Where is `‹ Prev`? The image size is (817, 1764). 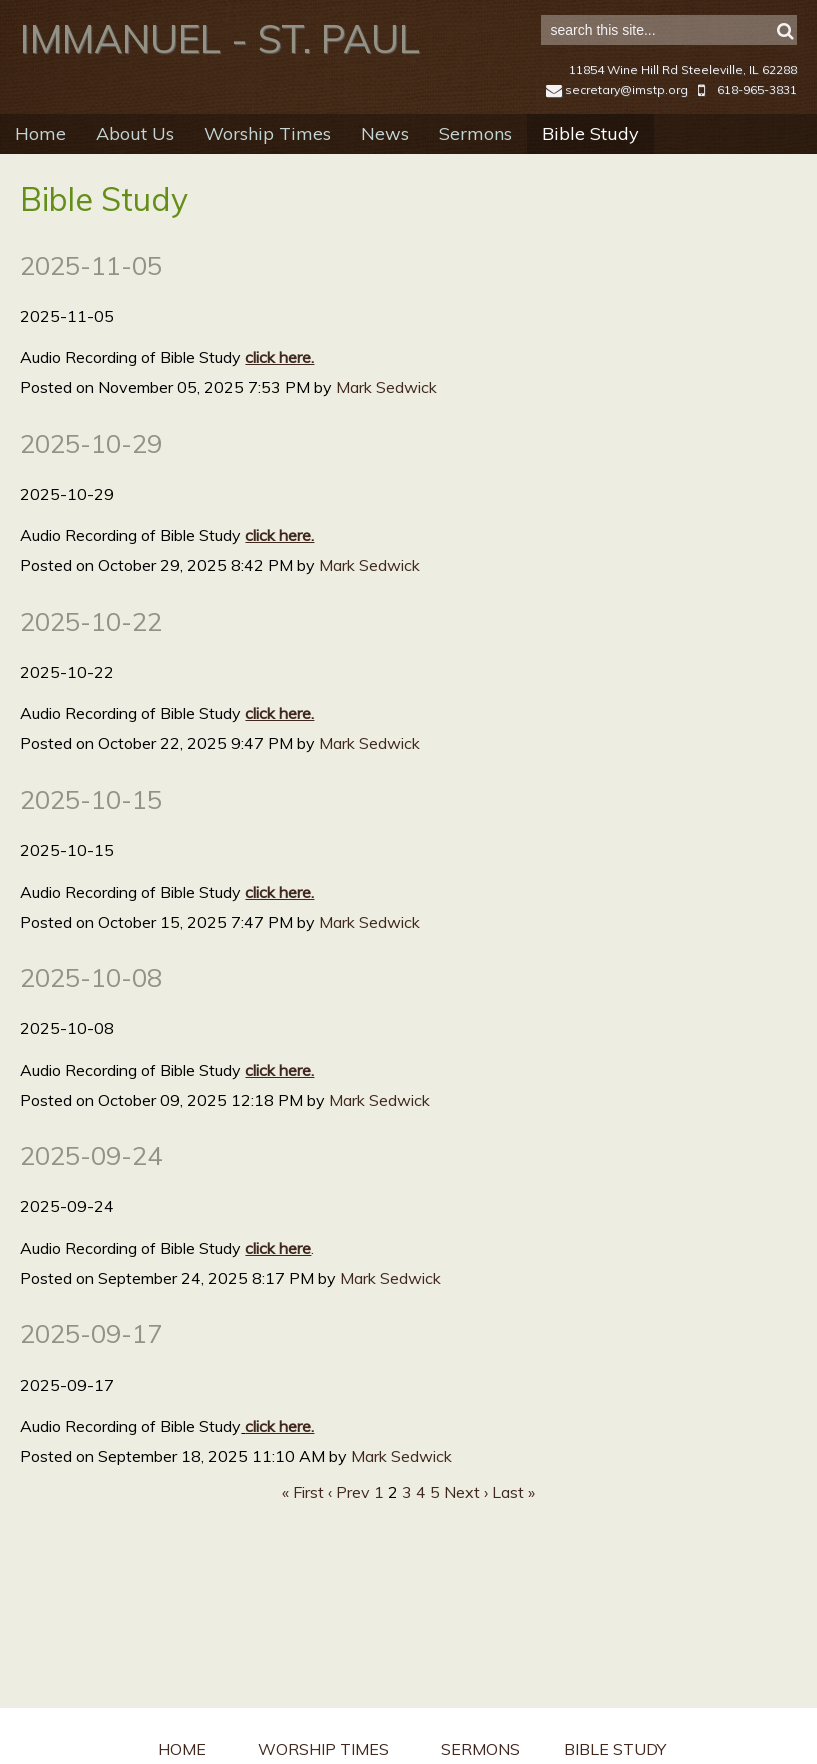
‹ Prev is located at coordinates (349, 1524).